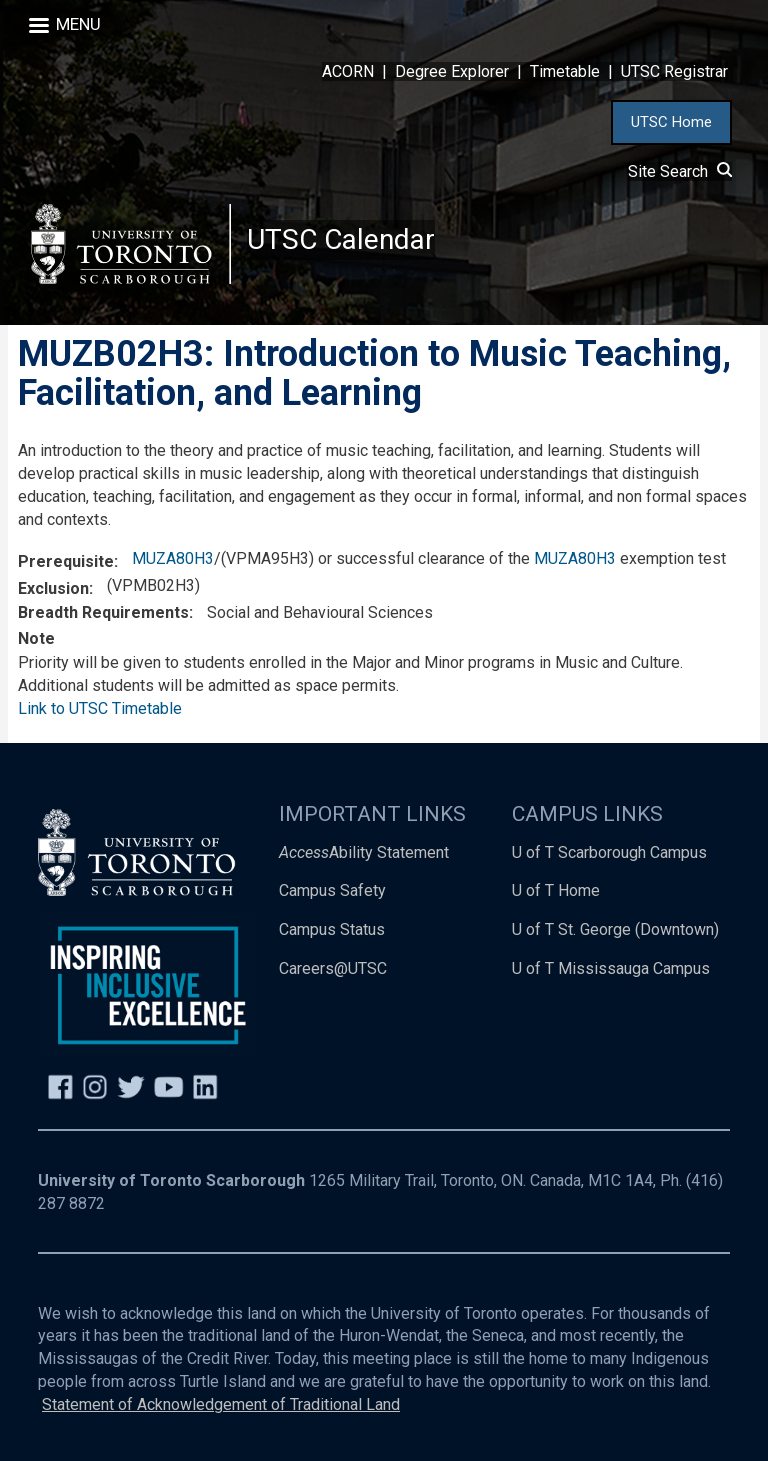  What do you see at coordinates (333, 968) in the screenshot?
I see `Careers@UTSC` at bounding box center [333, 968].